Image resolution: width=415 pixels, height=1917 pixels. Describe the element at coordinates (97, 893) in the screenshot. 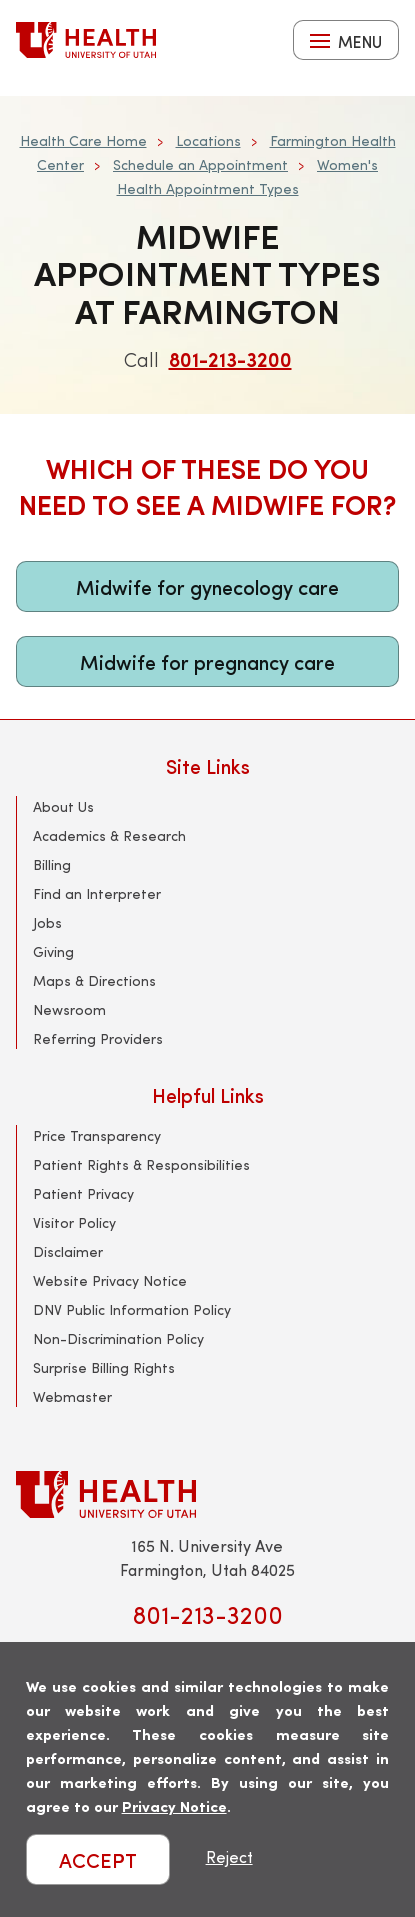

I see `Find an Interpreter` at that location.